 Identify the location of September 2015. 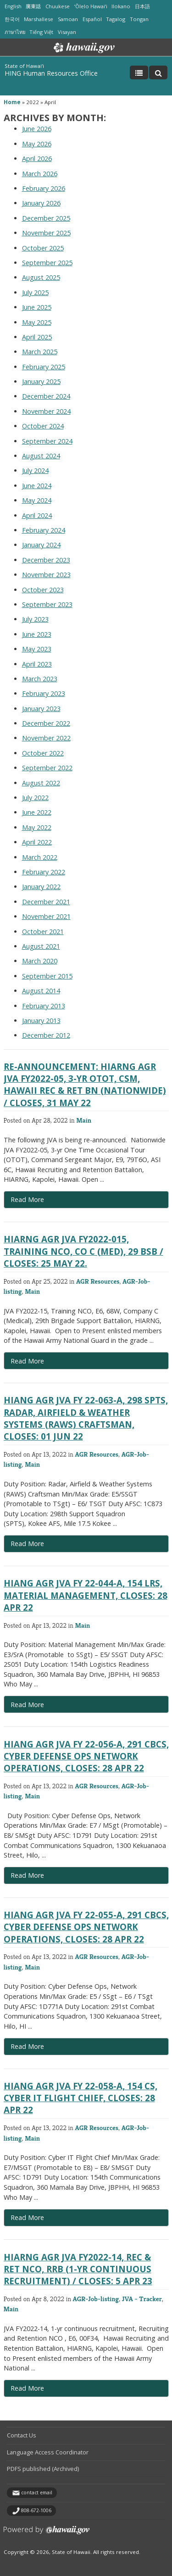
(47, 976).